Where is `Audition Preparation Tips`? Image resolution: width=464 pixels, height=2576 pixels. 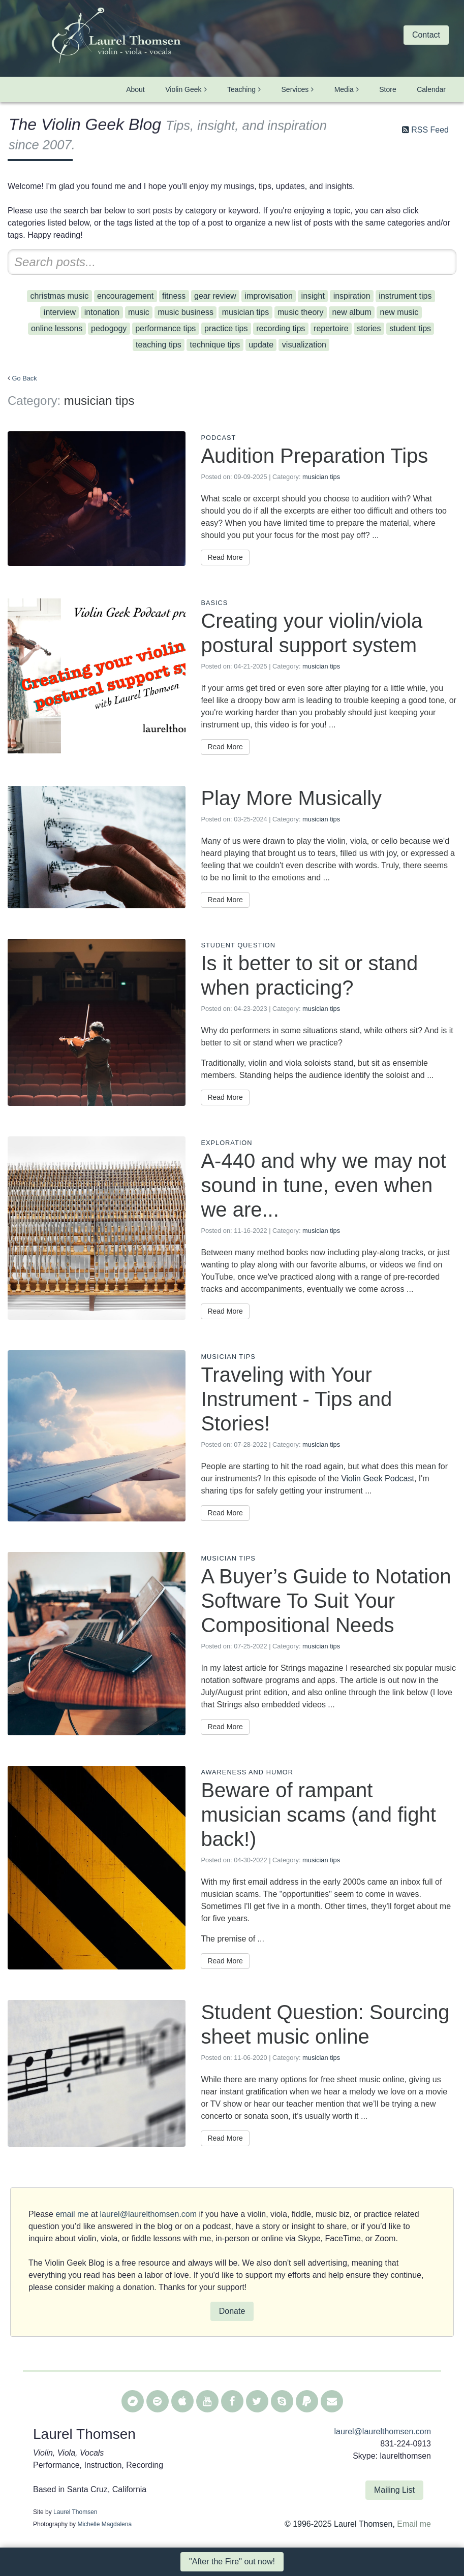 Audition Preparation Tips is located at coordinates (314, 455).